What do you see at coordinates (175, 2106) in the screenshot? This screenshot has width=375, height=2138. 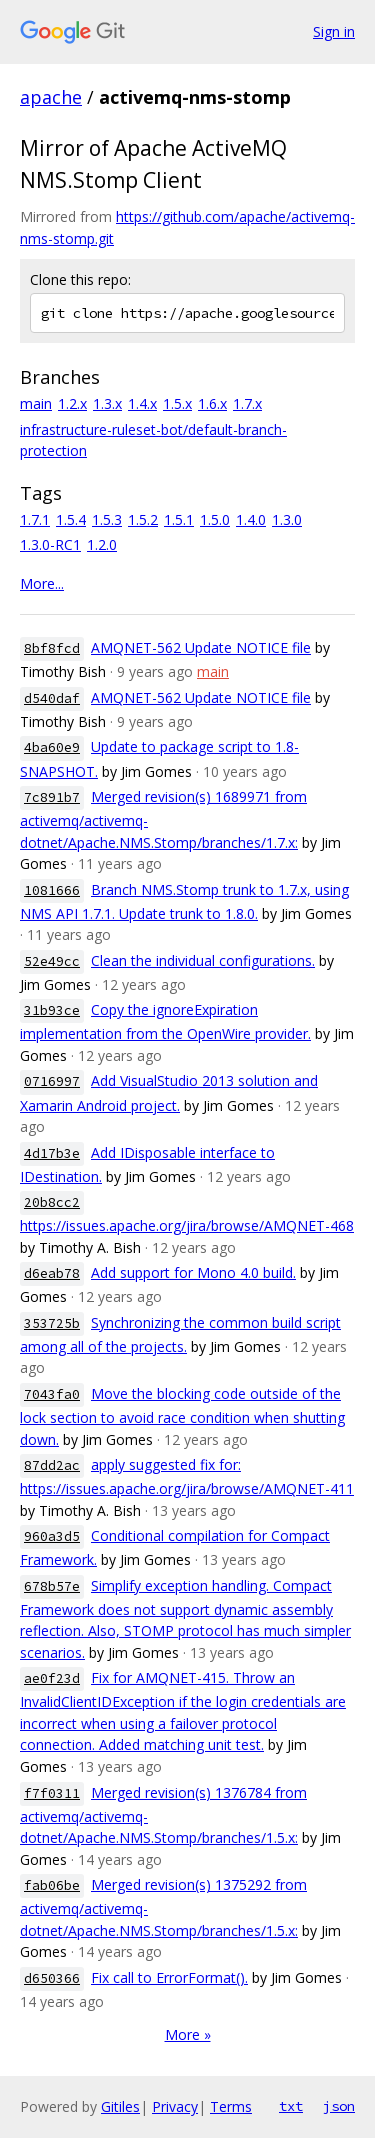 I see `Privacy` at bounding box center [175, 2106].